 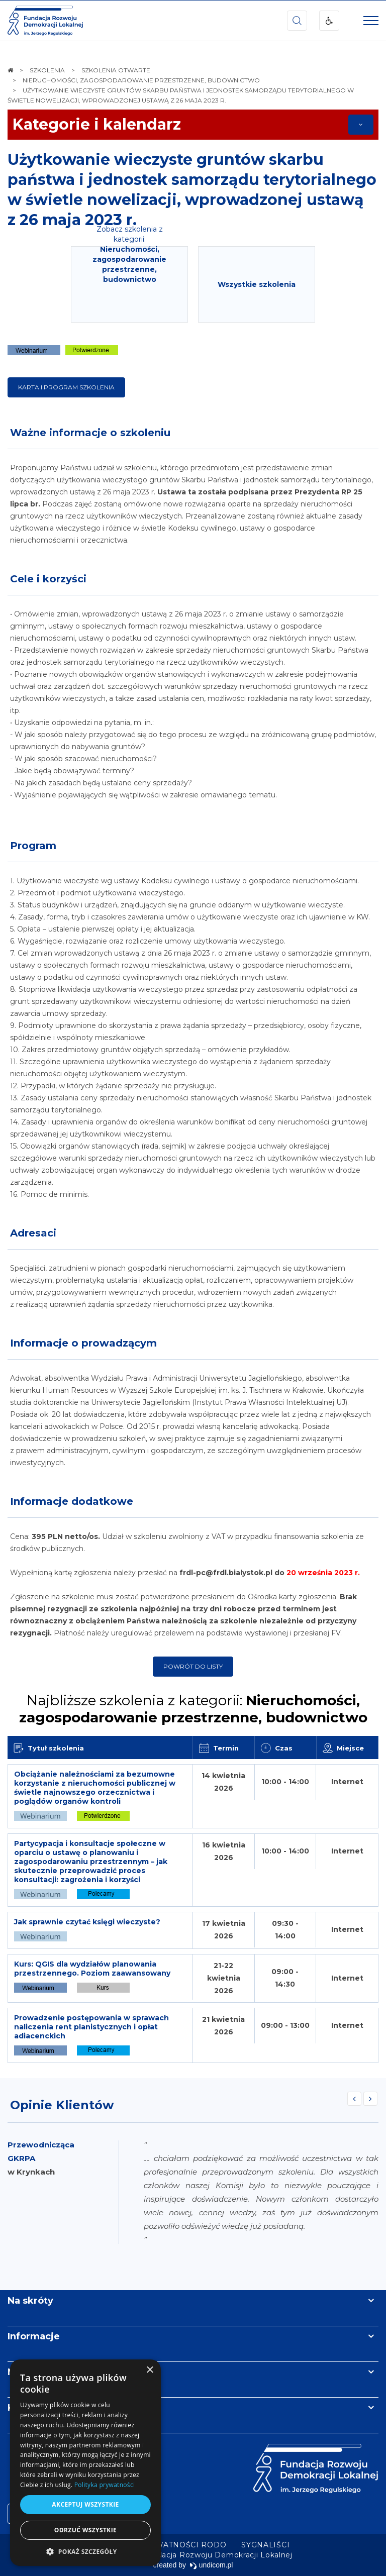 I want to click on Odrzuć wszystkie [button], so click(x=85, y=2530).